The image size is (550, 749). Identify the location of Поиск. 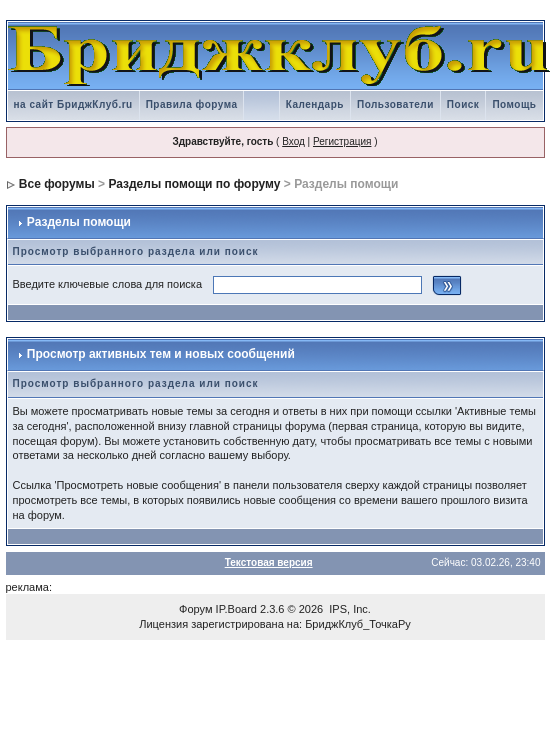
(463, 104).